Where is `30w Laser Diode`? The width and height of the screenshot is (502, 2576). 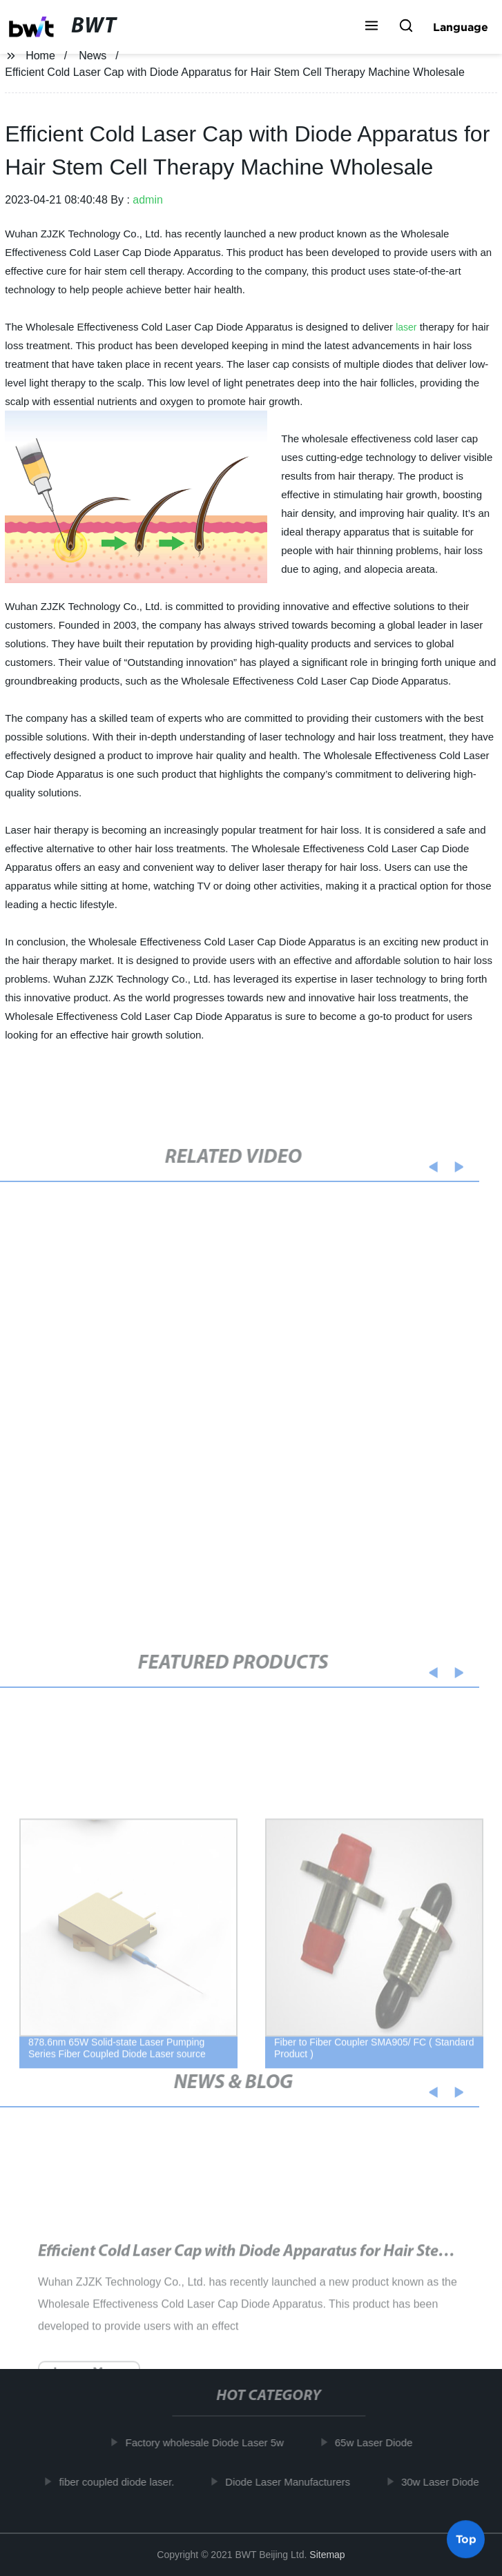
30w Laser Diode is located at coordinates (444, 2482).